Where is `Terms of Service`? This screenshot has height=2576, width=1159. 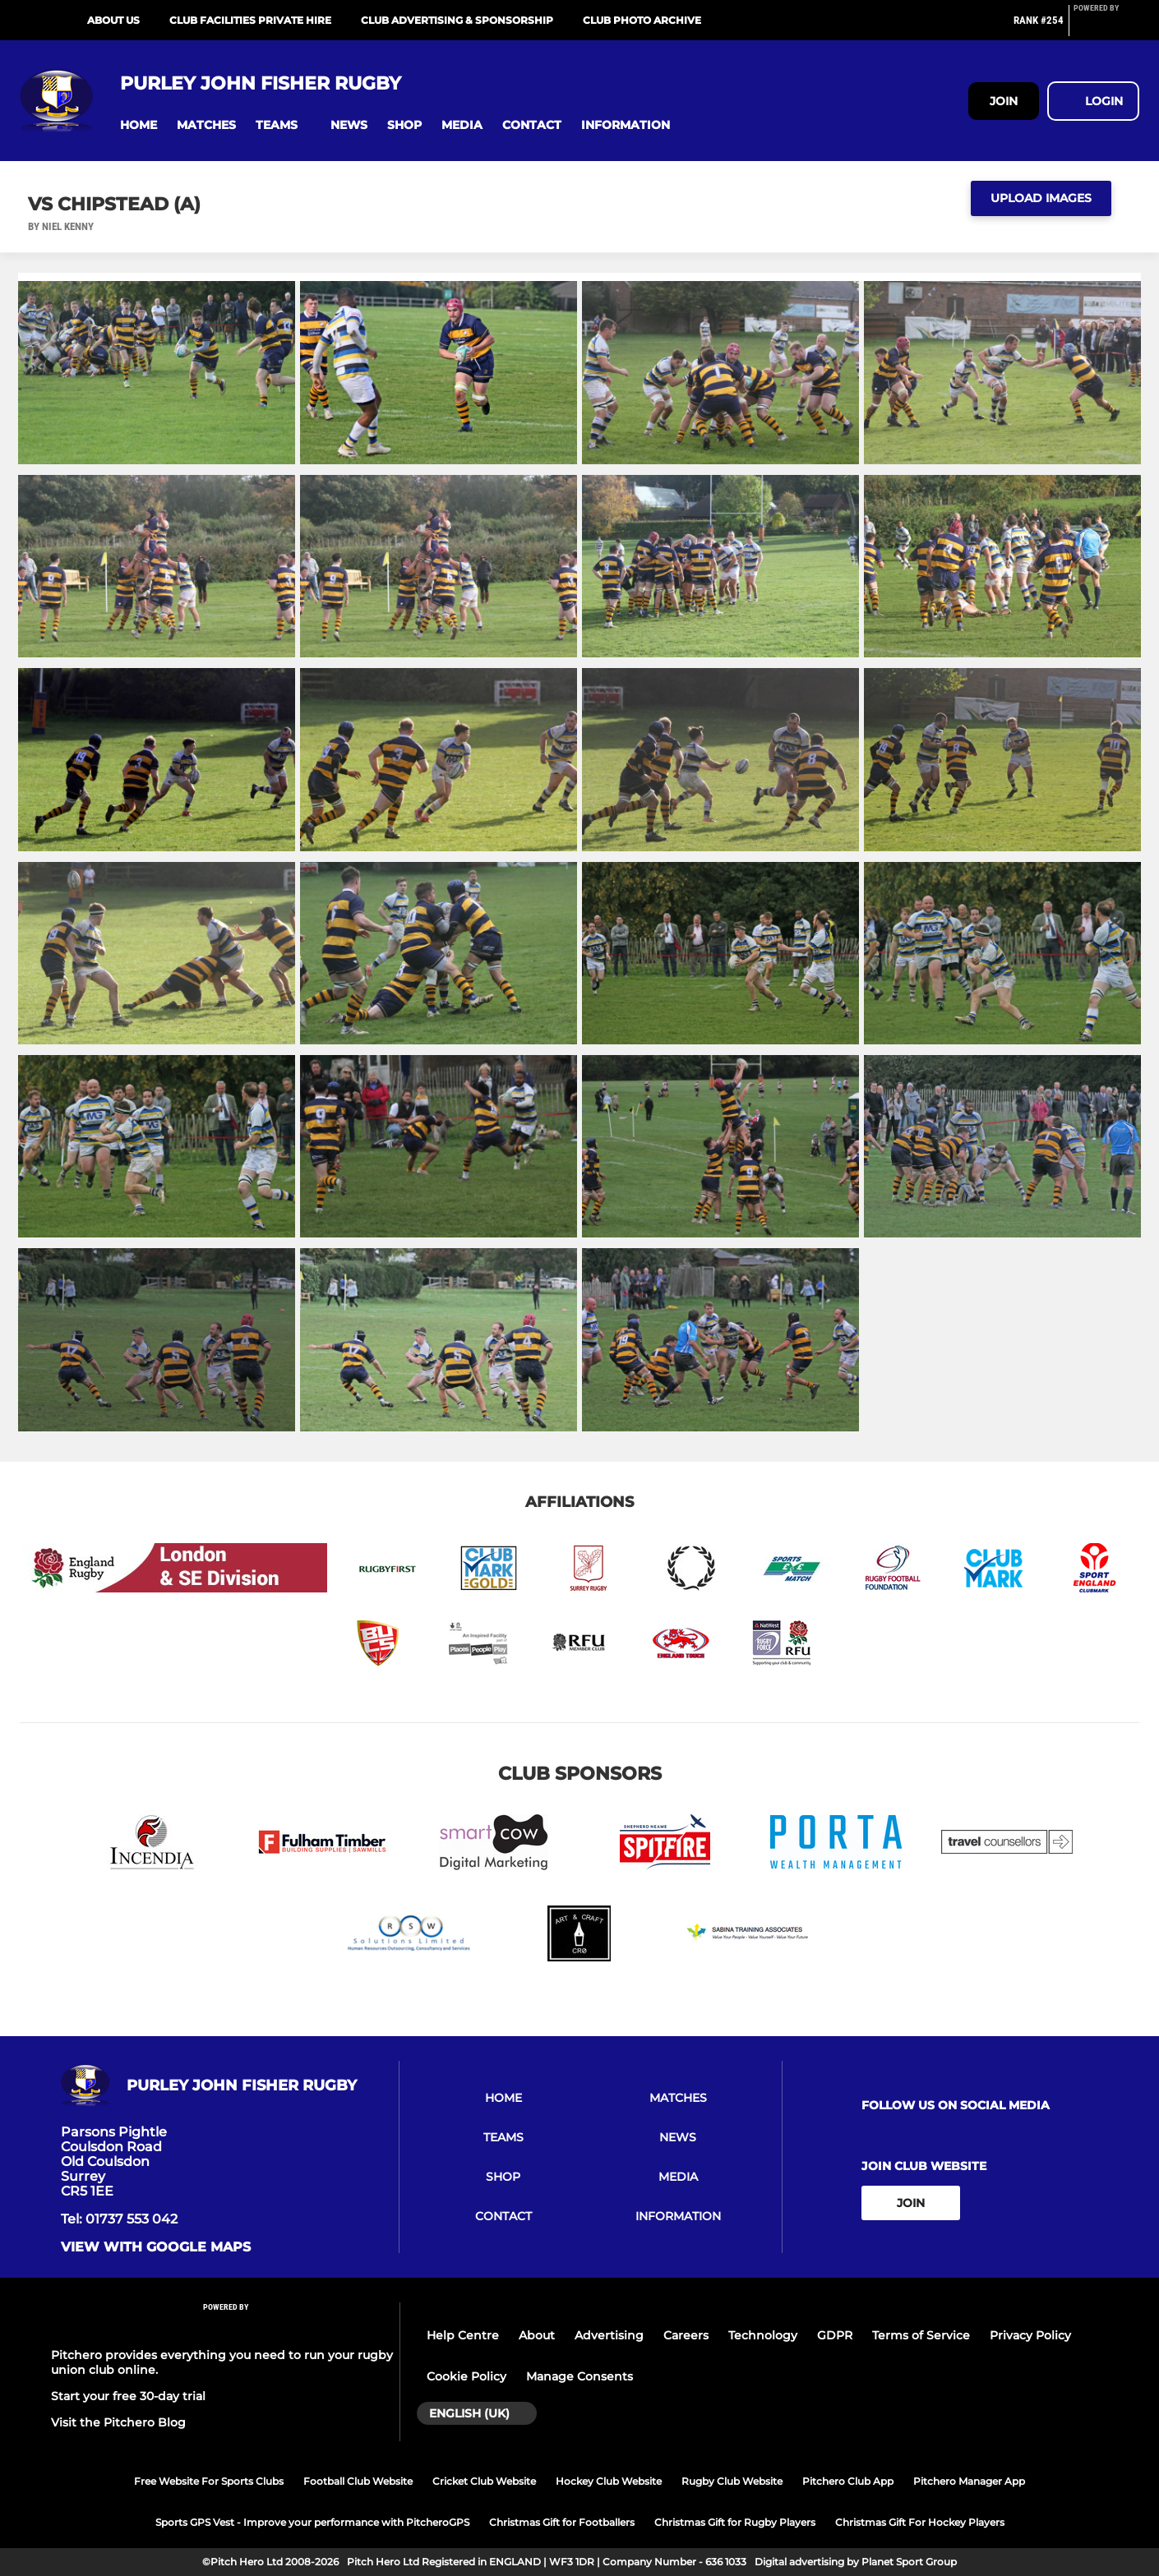
Terms of Service is located at coordinates (921, 2335).